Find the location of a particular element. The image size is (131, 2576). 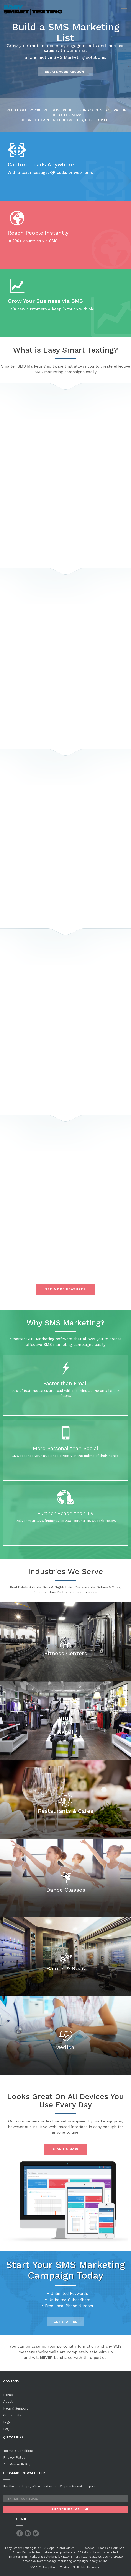

Sign Up Now is located at coordinates (66, 2149).